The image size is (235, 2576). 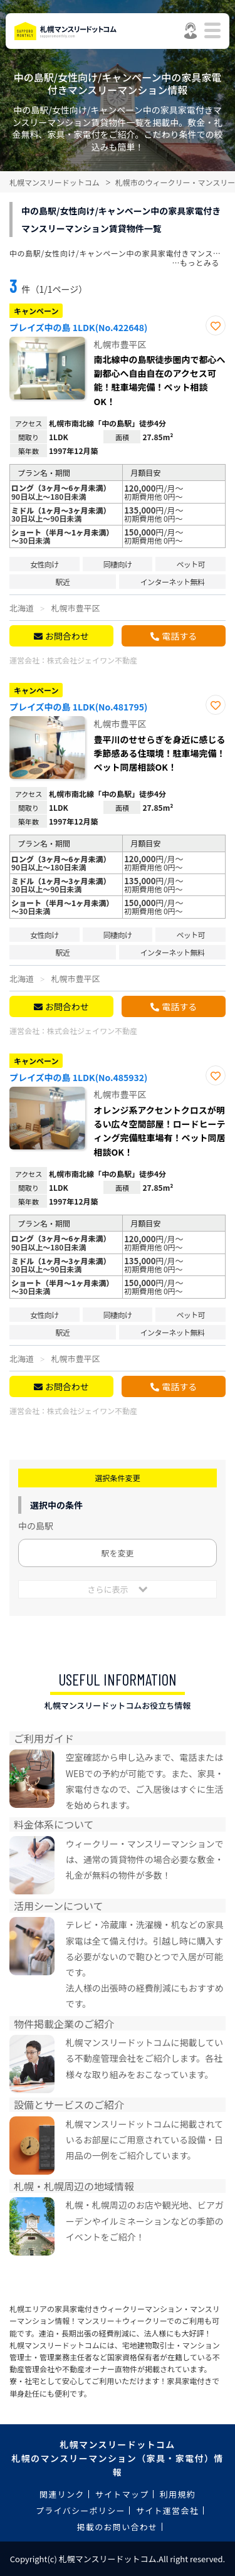 What do you see at coordinates (62, 2494) in the screenshot?
I see `関連リンク` at bounding box center [62, 2494].